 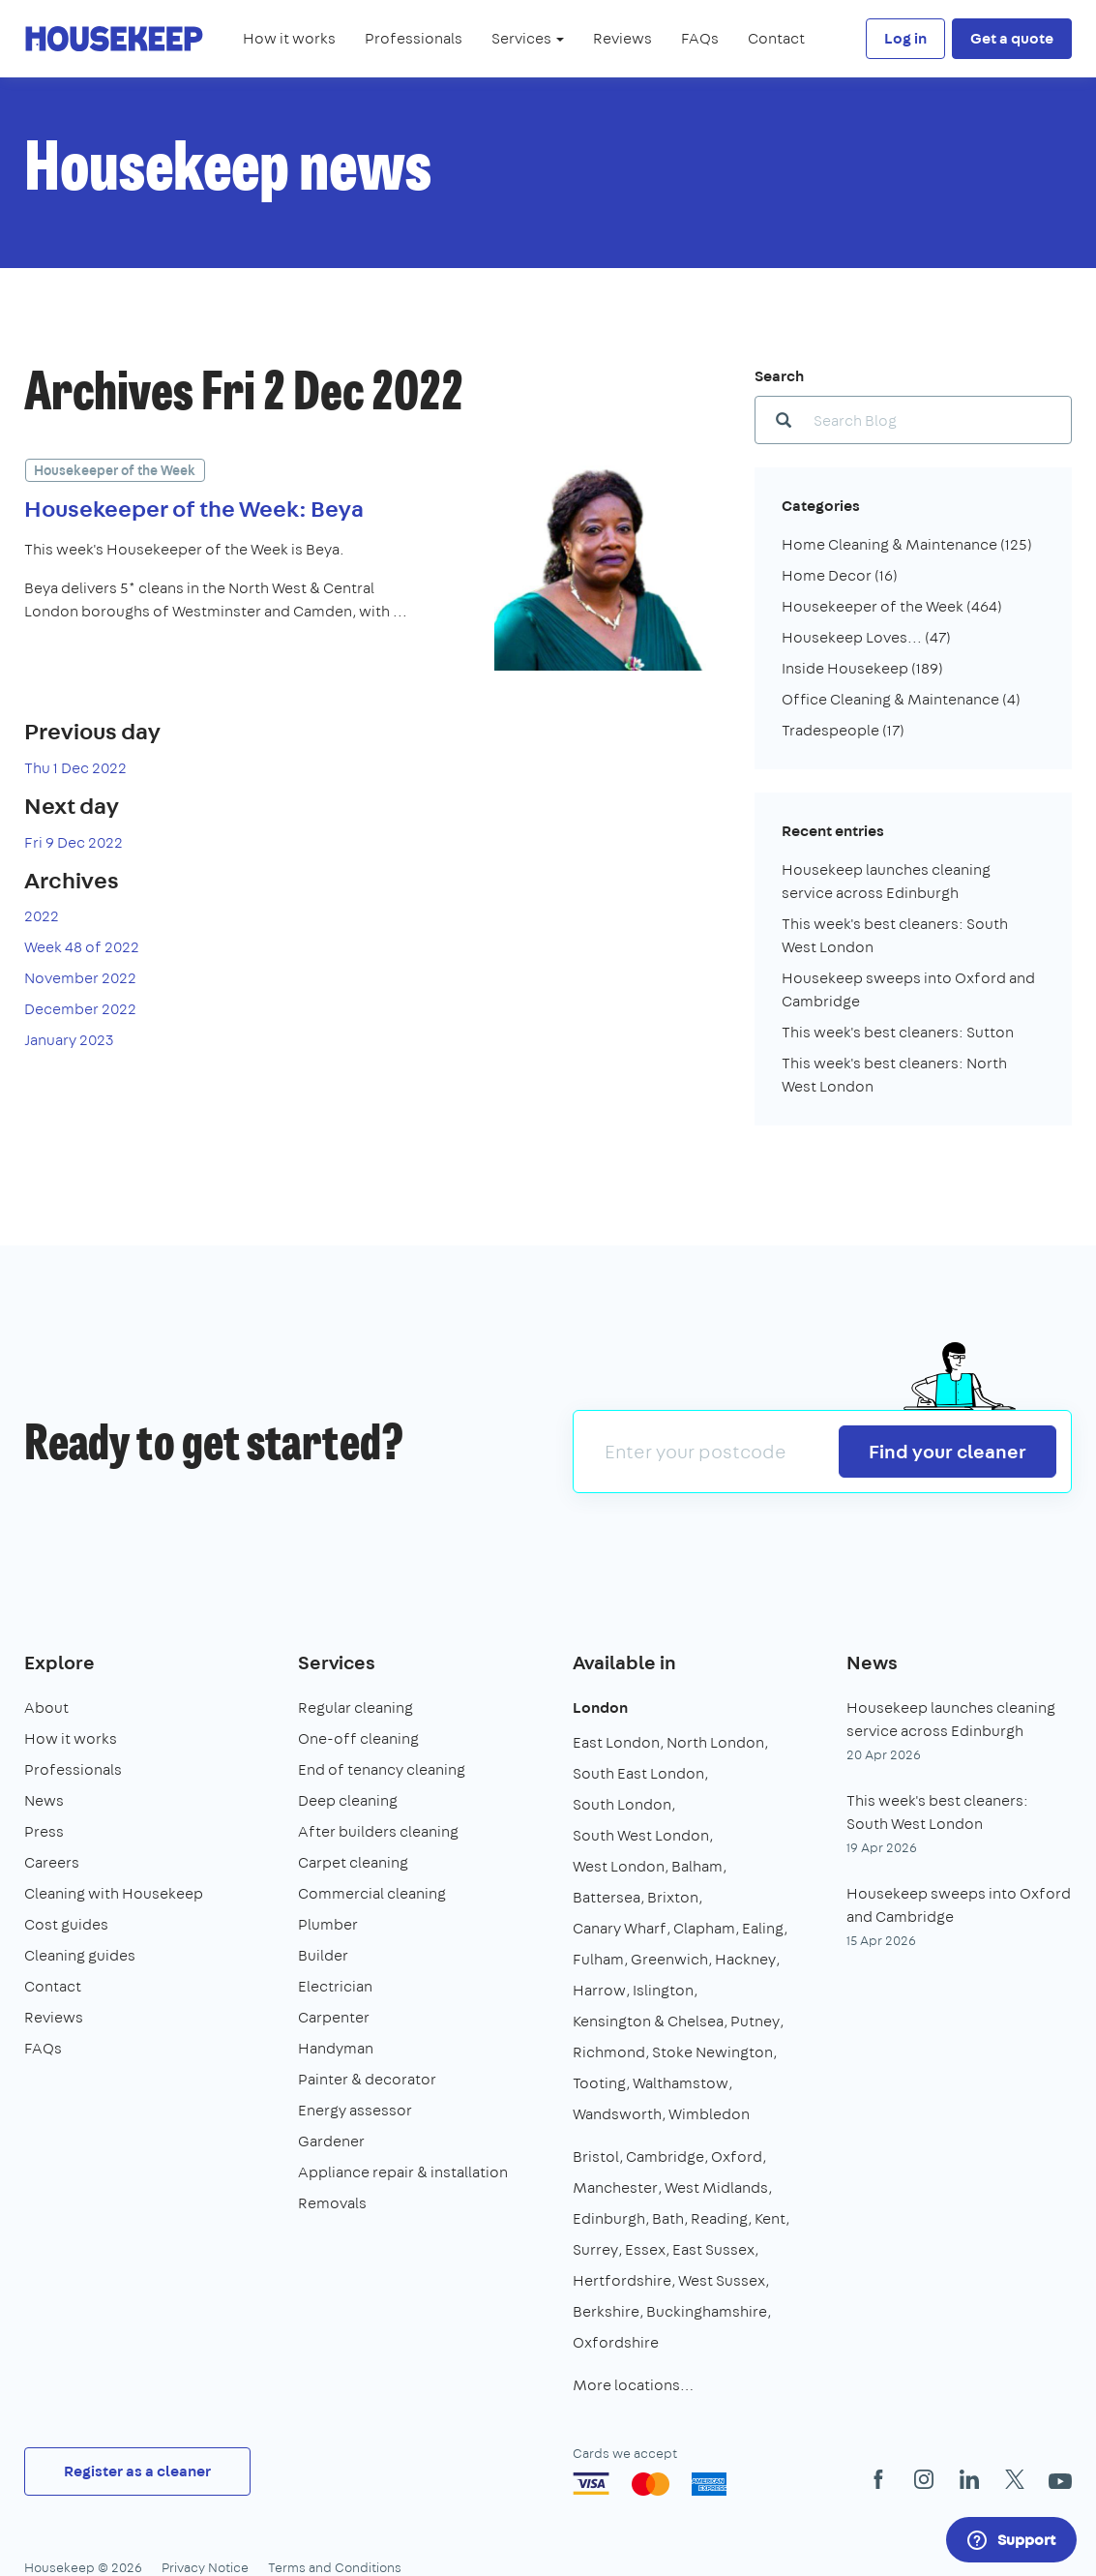 What do you see at coordinates (80, 978) in the screenshot?
I see `November 2022` at bounding box center [80, 978].